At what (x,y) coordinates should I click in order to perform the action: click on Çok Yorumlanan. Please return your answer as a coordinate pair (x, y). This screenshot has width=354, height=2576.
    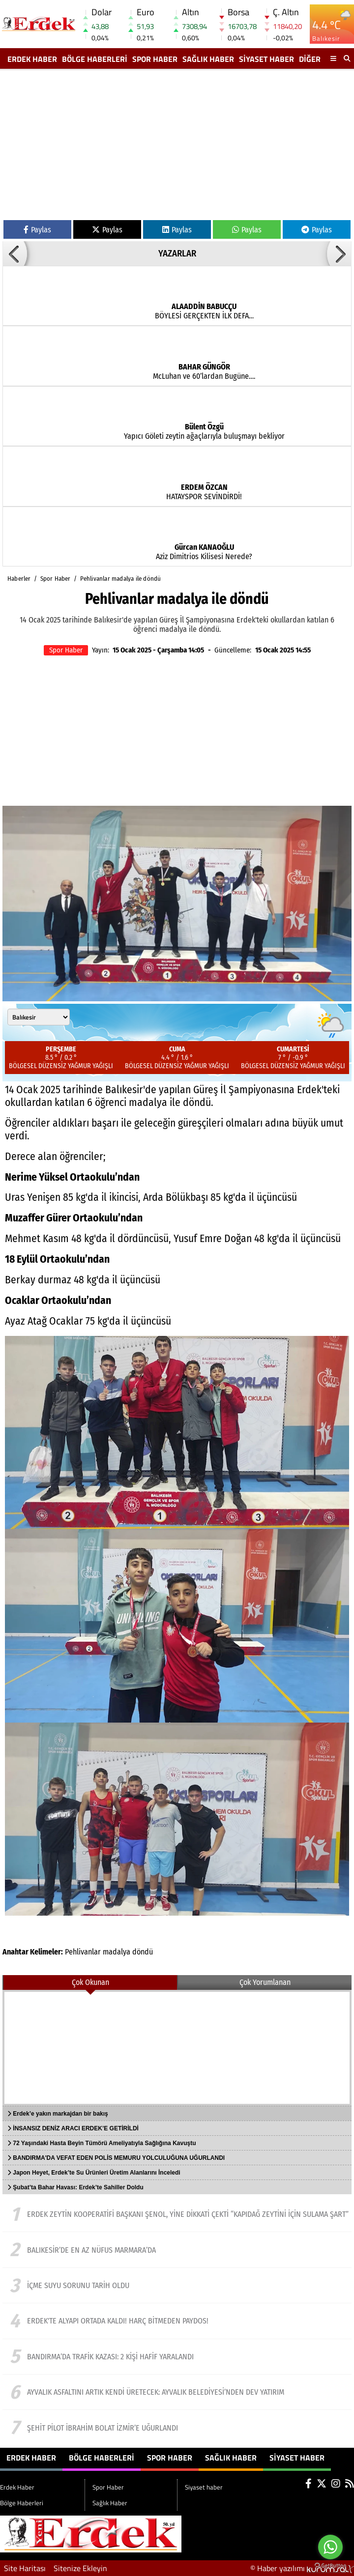
    Looking at the image, I should click on (265, 1982).